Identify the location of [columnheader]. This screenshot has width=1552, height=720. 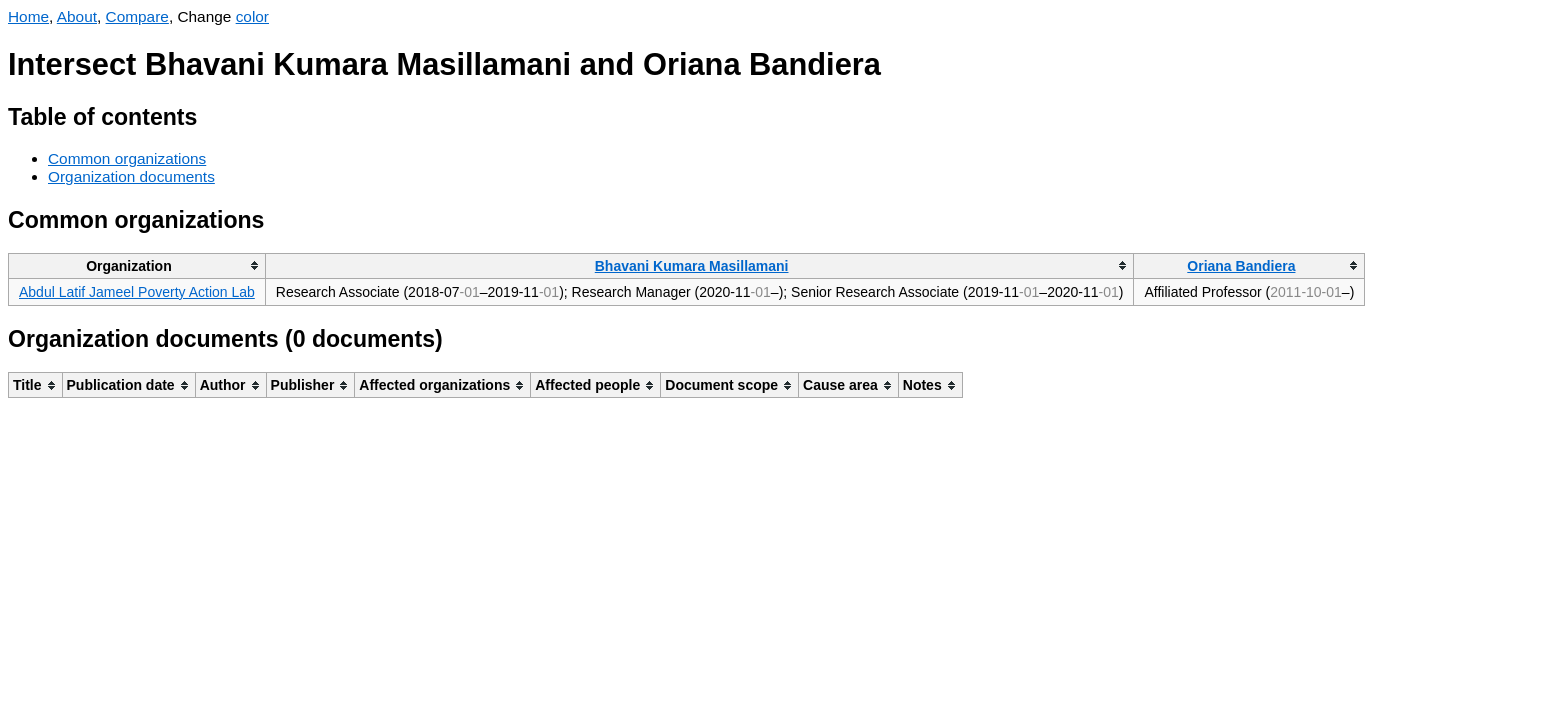
(137, 265).